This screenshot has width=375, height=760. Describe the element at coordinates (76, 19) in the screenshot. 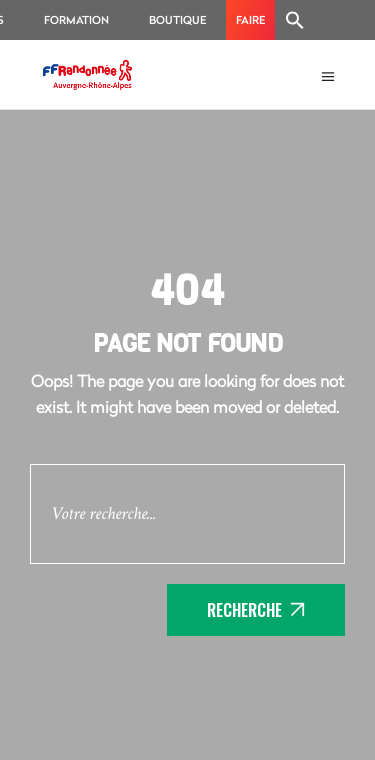

I see `Formation` at that location.